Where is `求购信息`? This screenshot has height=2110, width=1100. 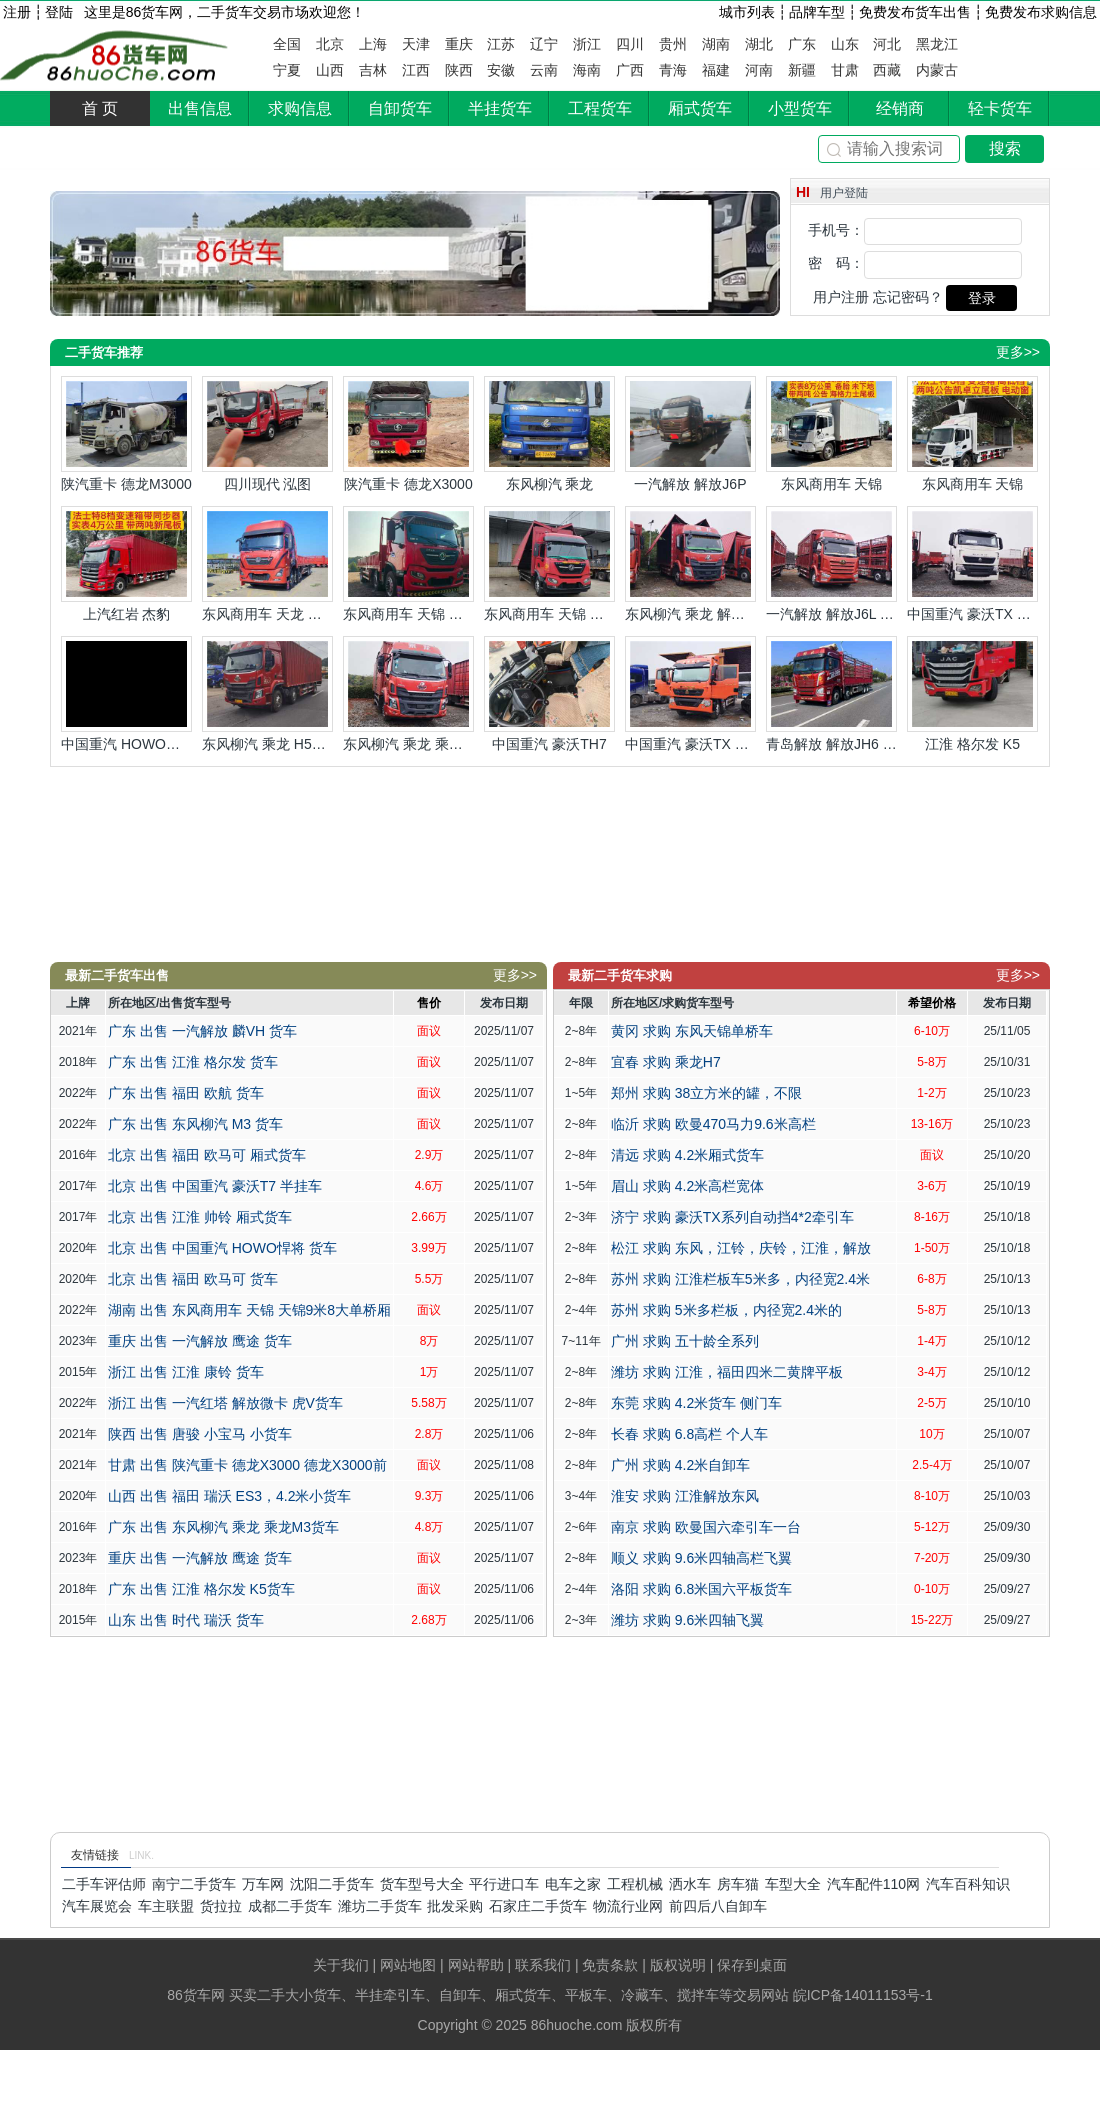 求购信息 is located at coordinates (300, 108).